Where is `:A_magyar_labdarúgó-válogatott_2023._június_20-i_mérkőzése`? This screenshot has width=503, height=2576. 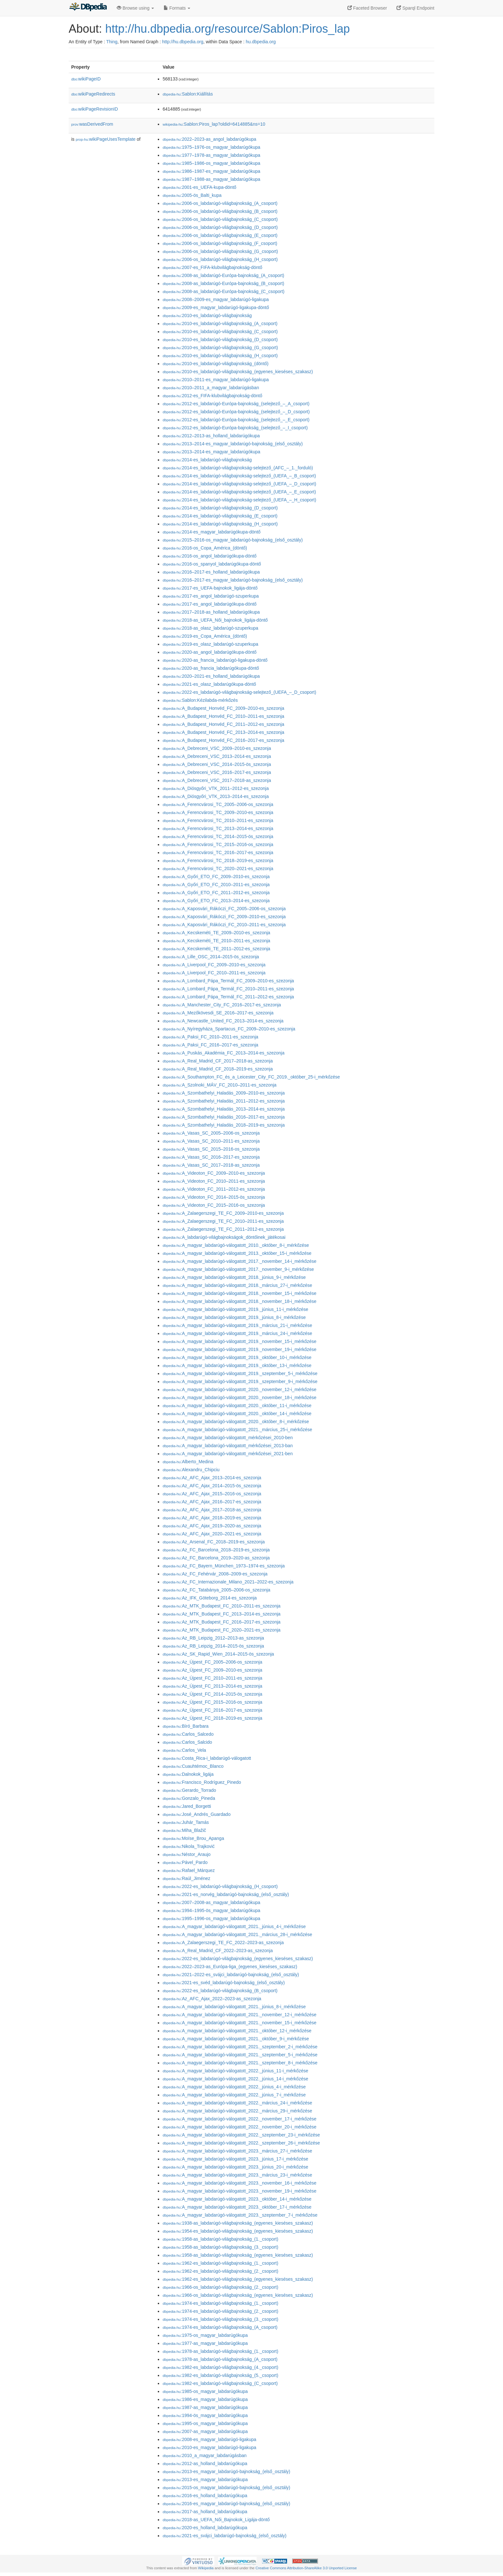 :A_magyar_labdarúgó-válogatott_2023._június_20-i_mérkőzése is located at coordinates (235, 2166).